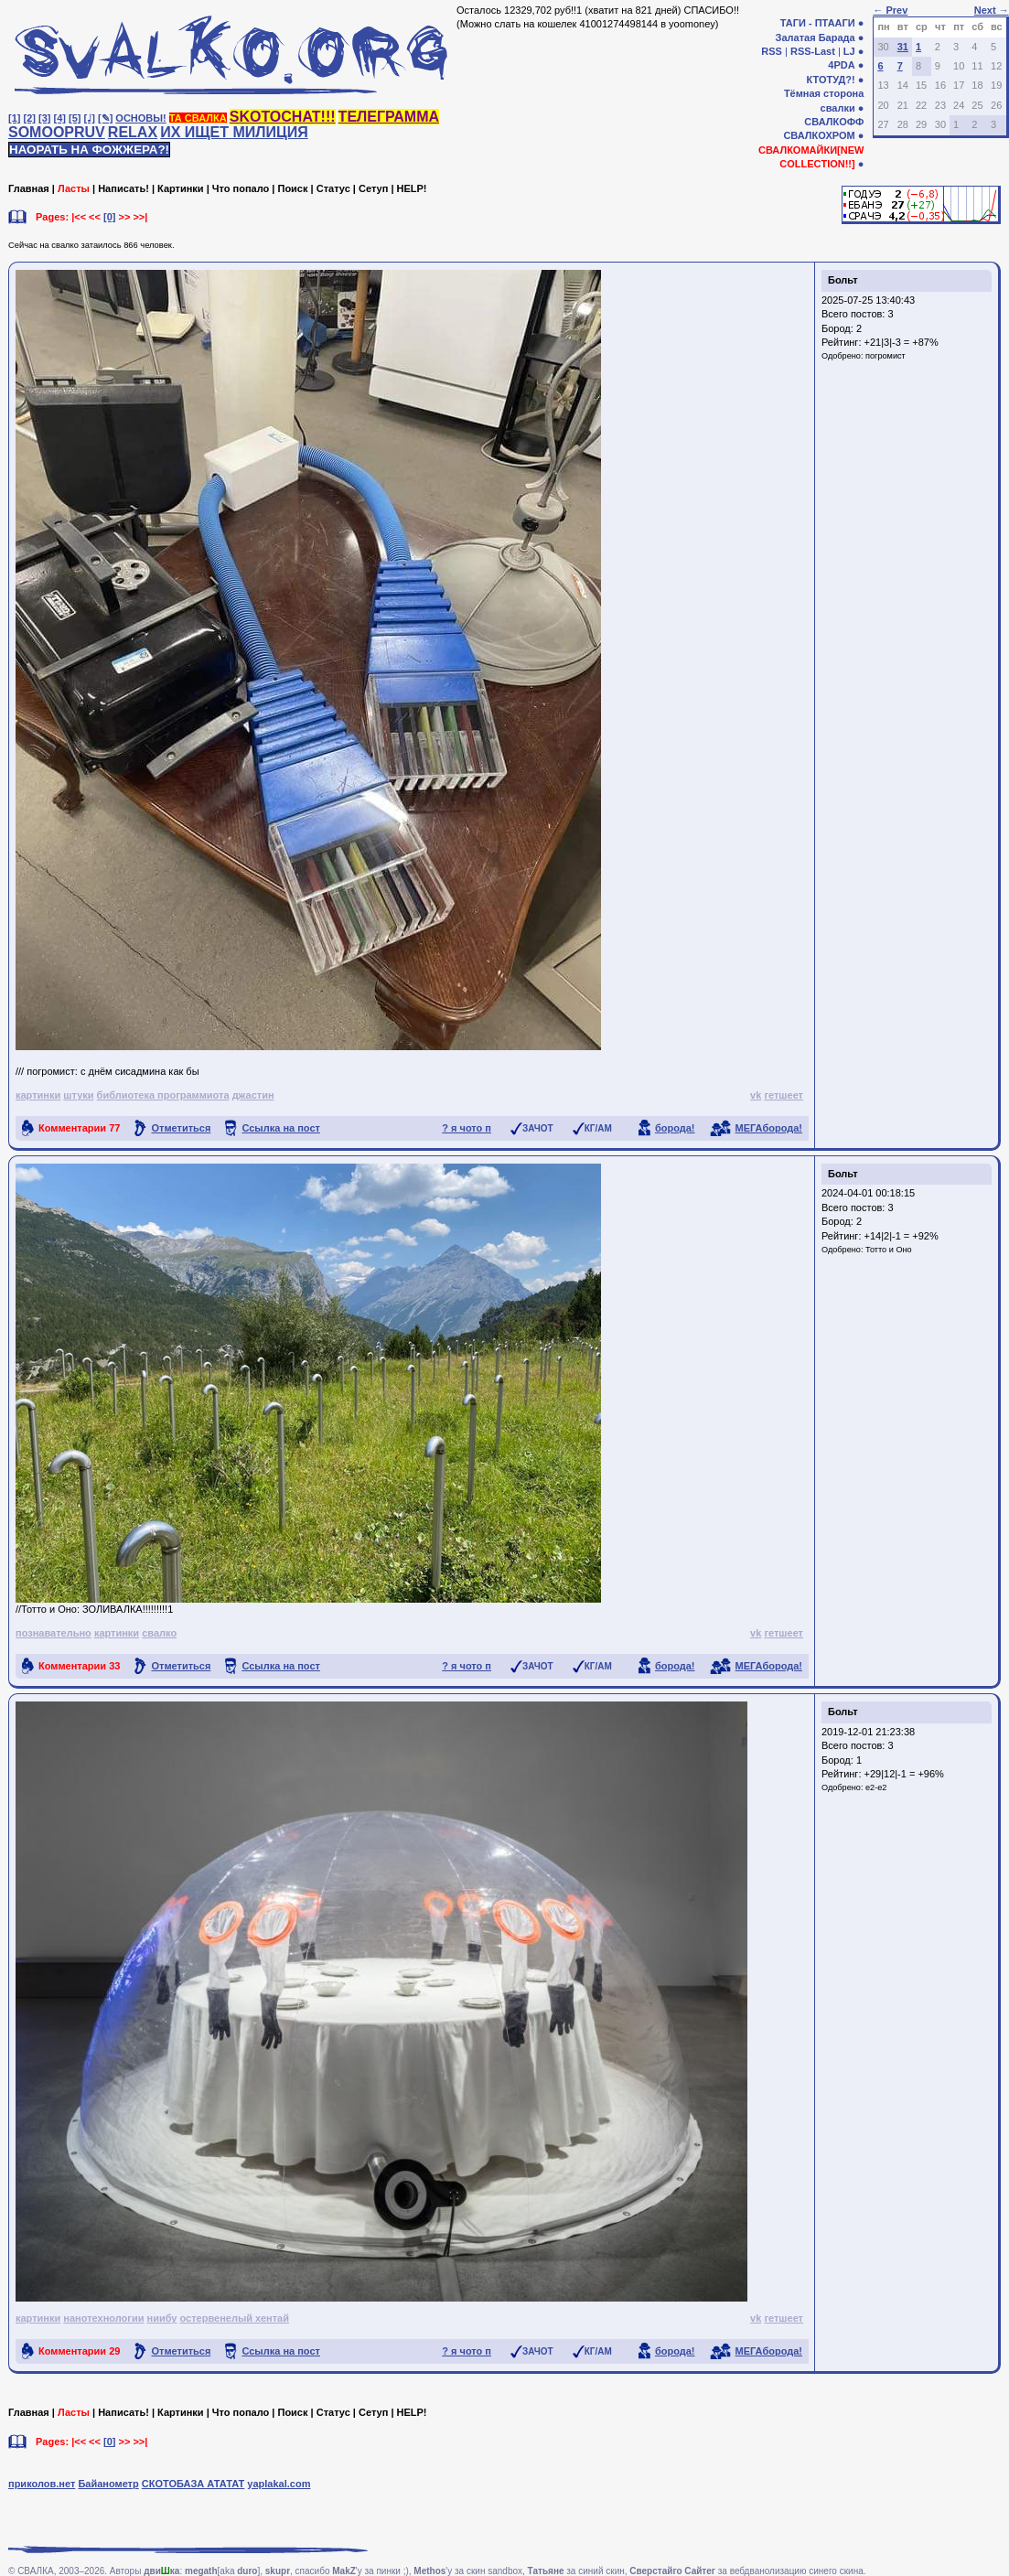 The height and width of the screenshot is (2576, 1009). Describe the element at coordinates (333, 188) in the screenshot. I see `Статус` at that location.